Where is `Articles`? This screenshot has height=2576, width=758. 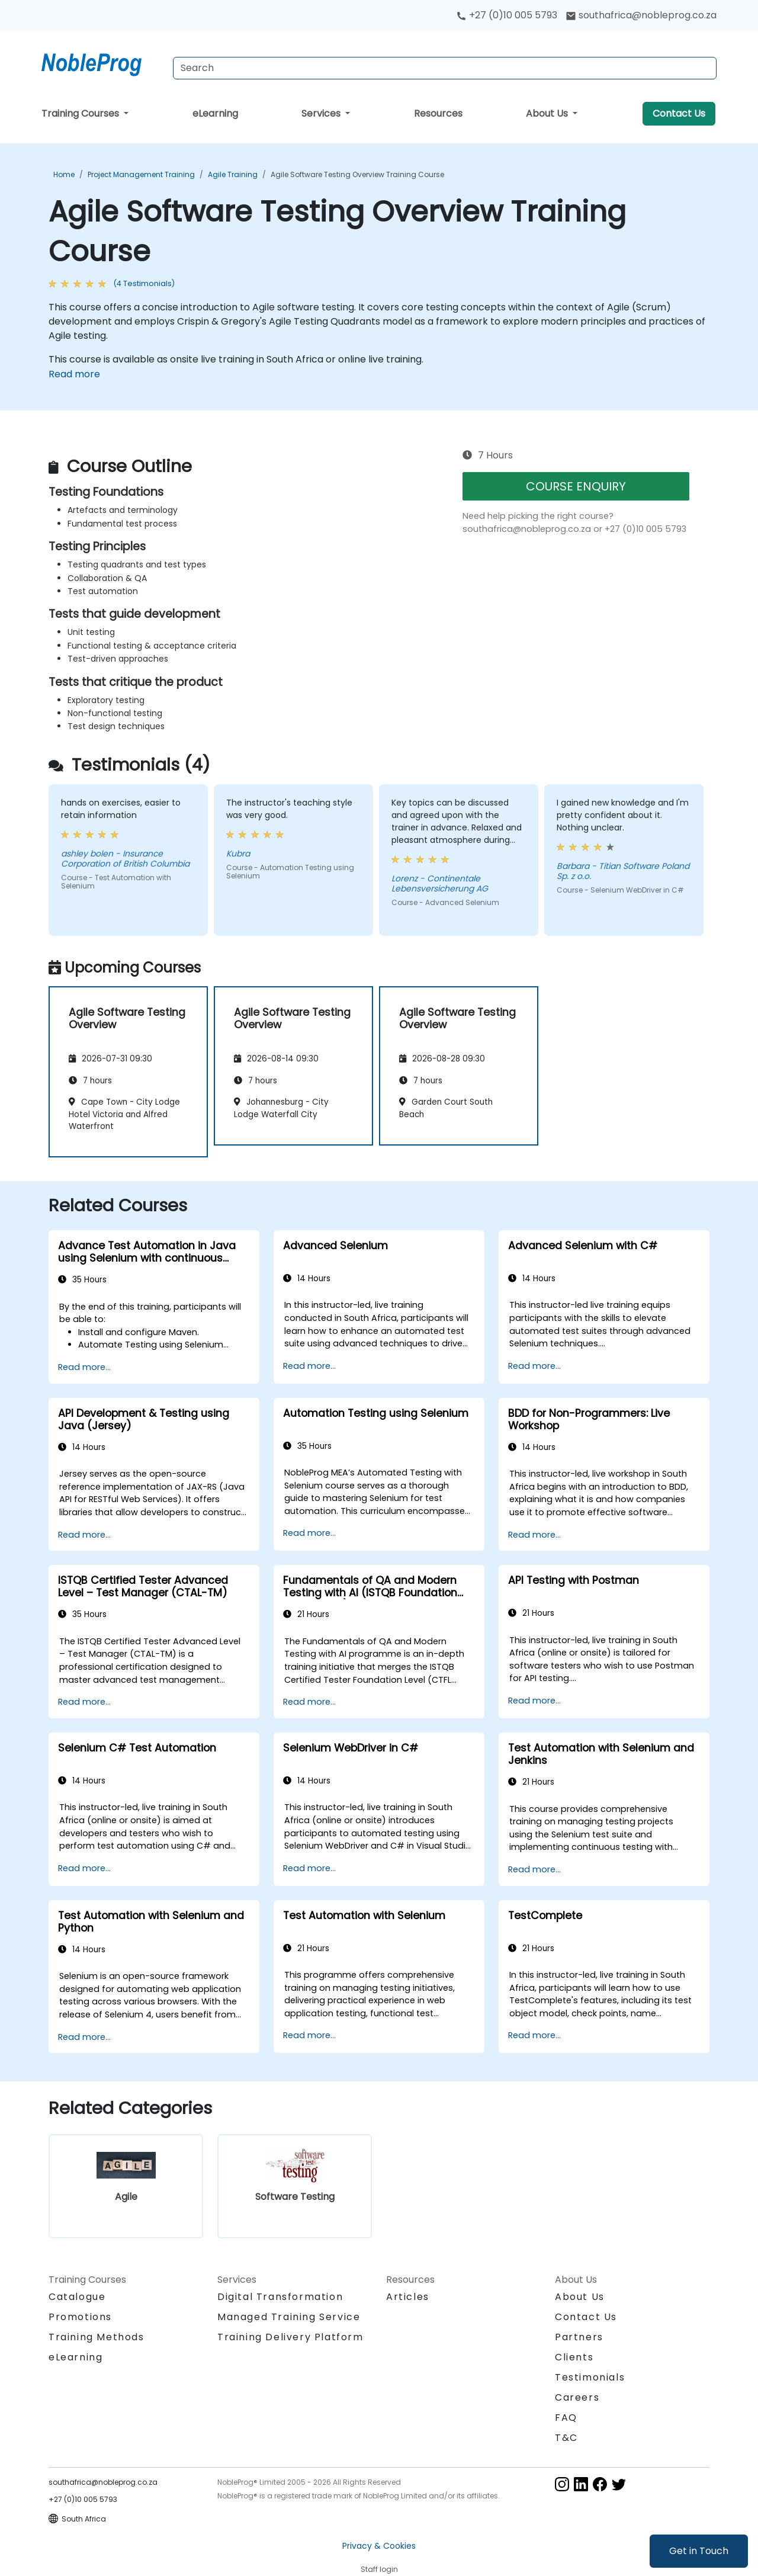 Articles is located at coordinates (407, 2297).